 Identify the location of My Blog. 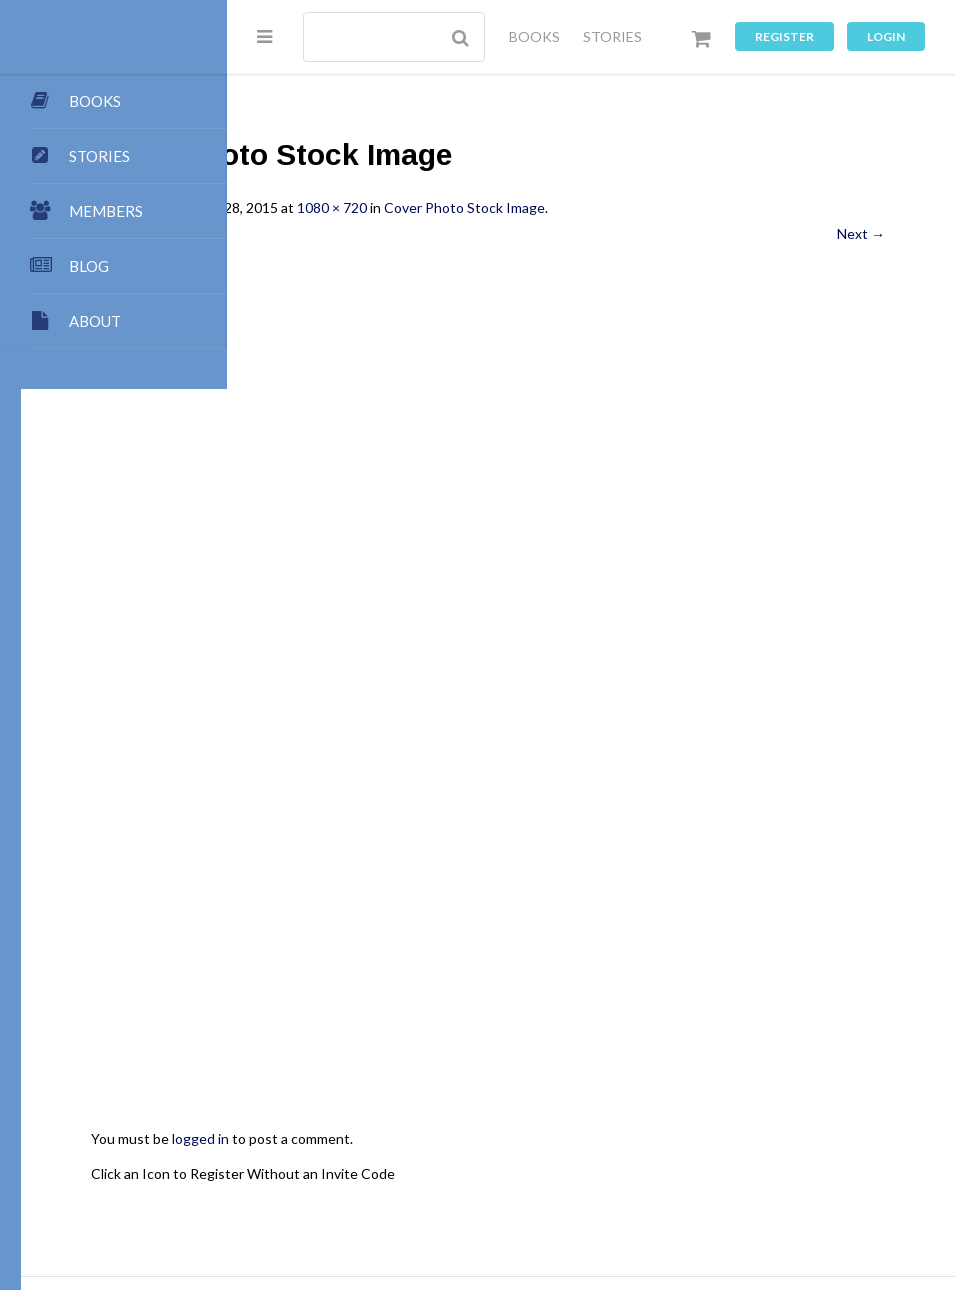
(813, 1151).